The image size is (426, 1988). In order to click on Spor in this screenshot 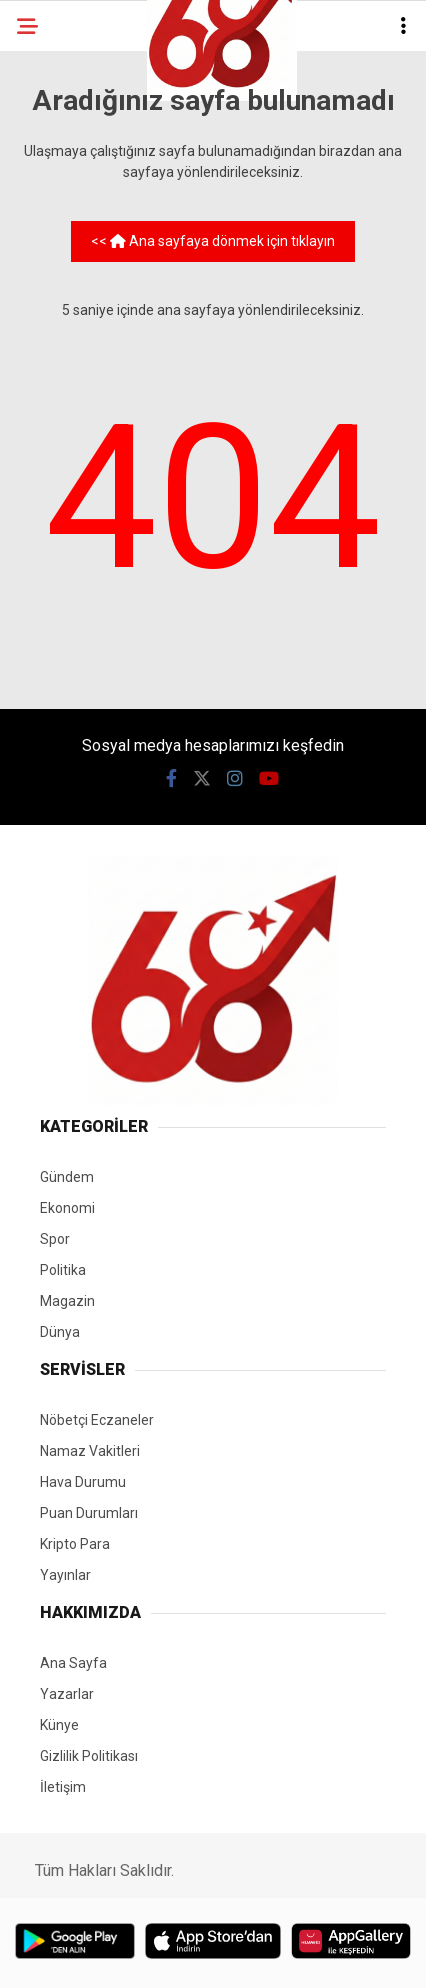, I will do `click(55, 1239)`.